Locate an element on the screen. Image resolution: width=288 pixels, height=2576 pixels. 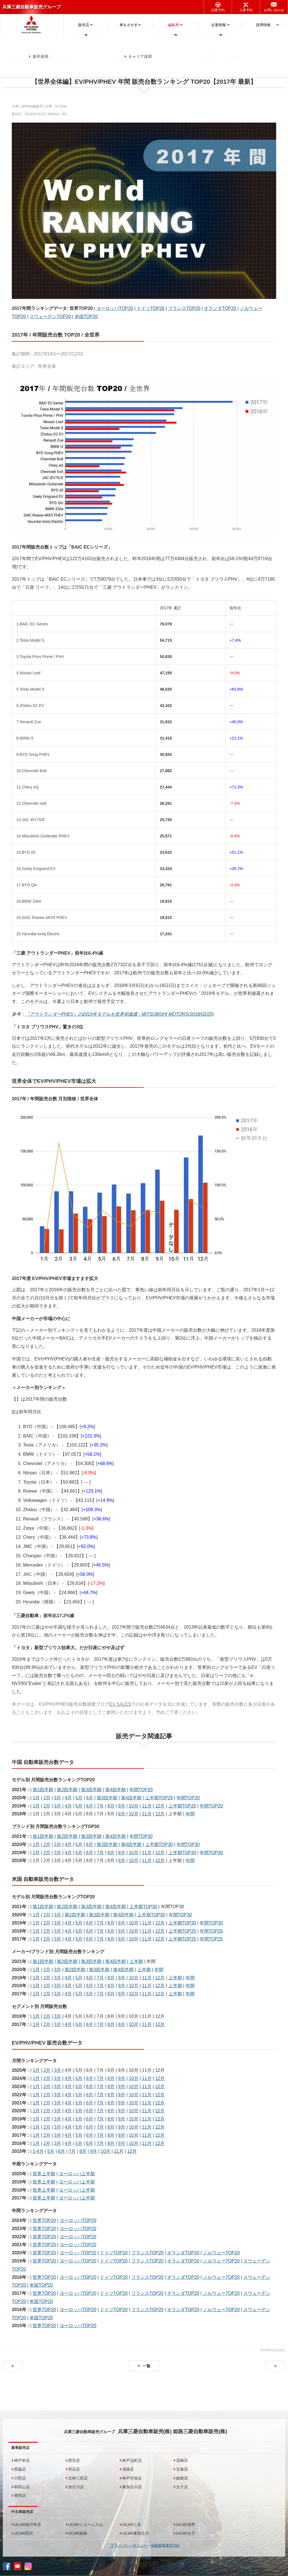
企業情報 is located at coordinates (218, 25).